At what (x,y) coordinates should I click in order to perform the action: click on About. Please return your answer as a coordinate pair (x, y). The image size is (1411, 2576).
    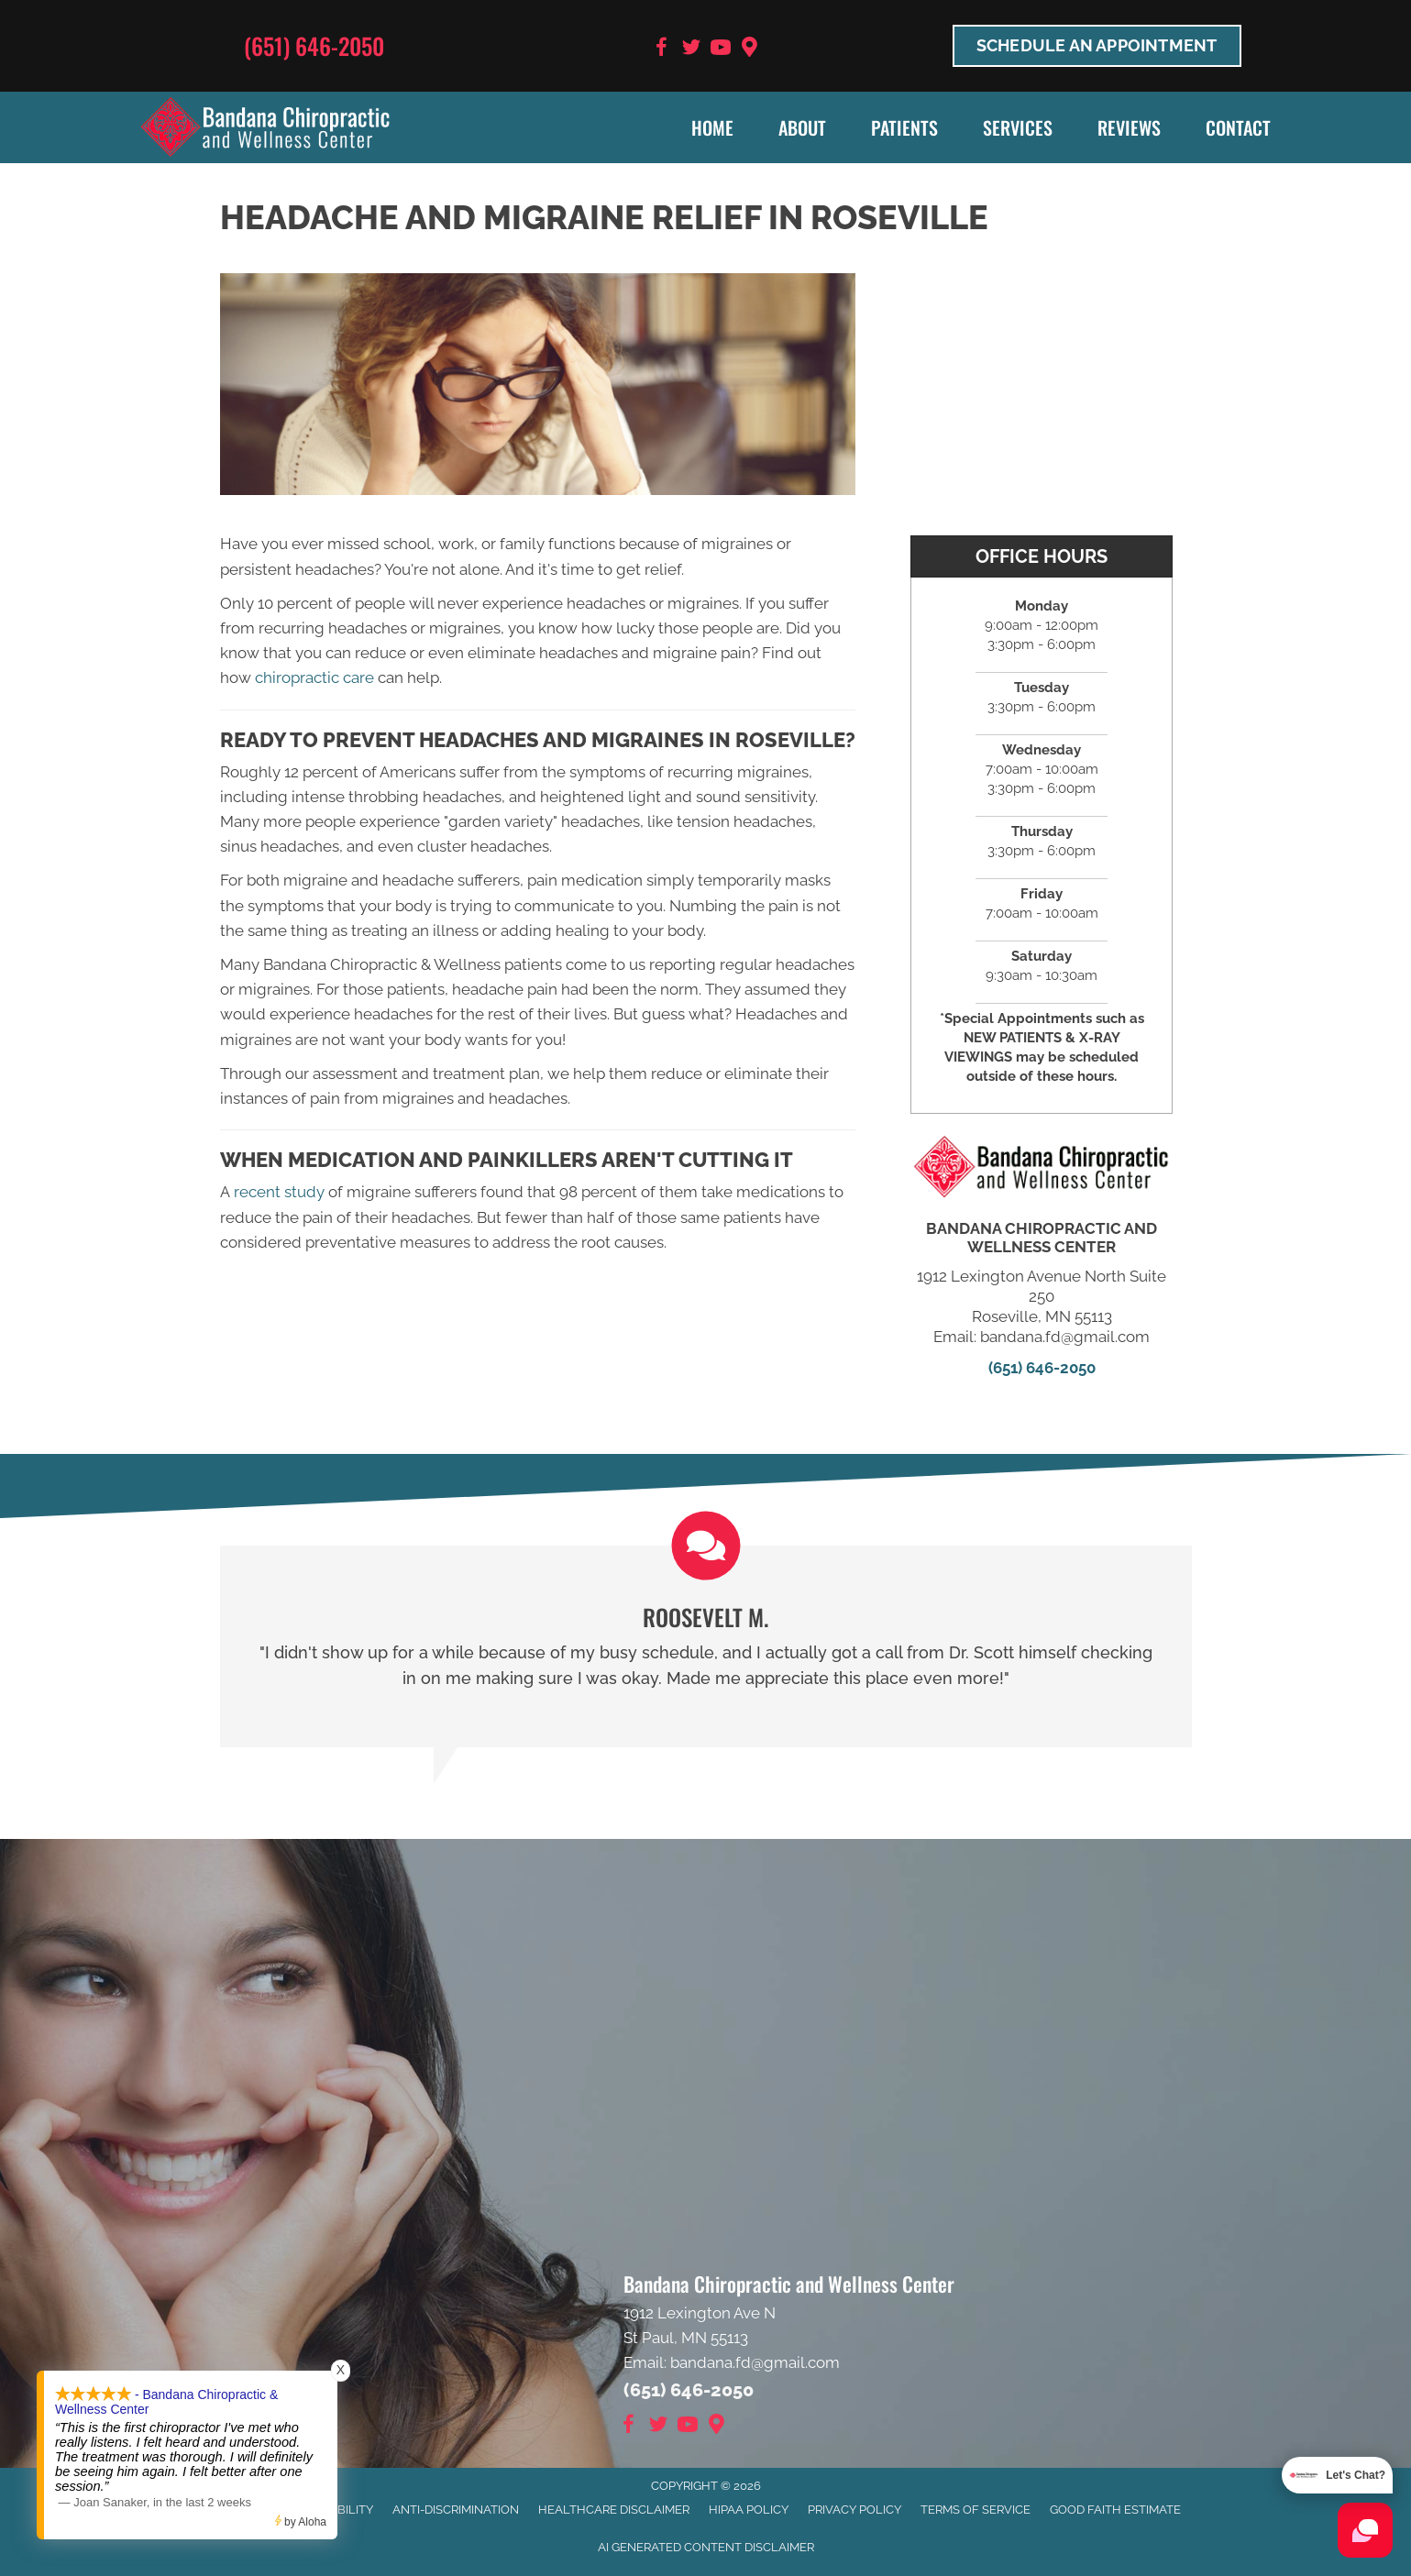
    Looking at the image, I should click on (802, 127).